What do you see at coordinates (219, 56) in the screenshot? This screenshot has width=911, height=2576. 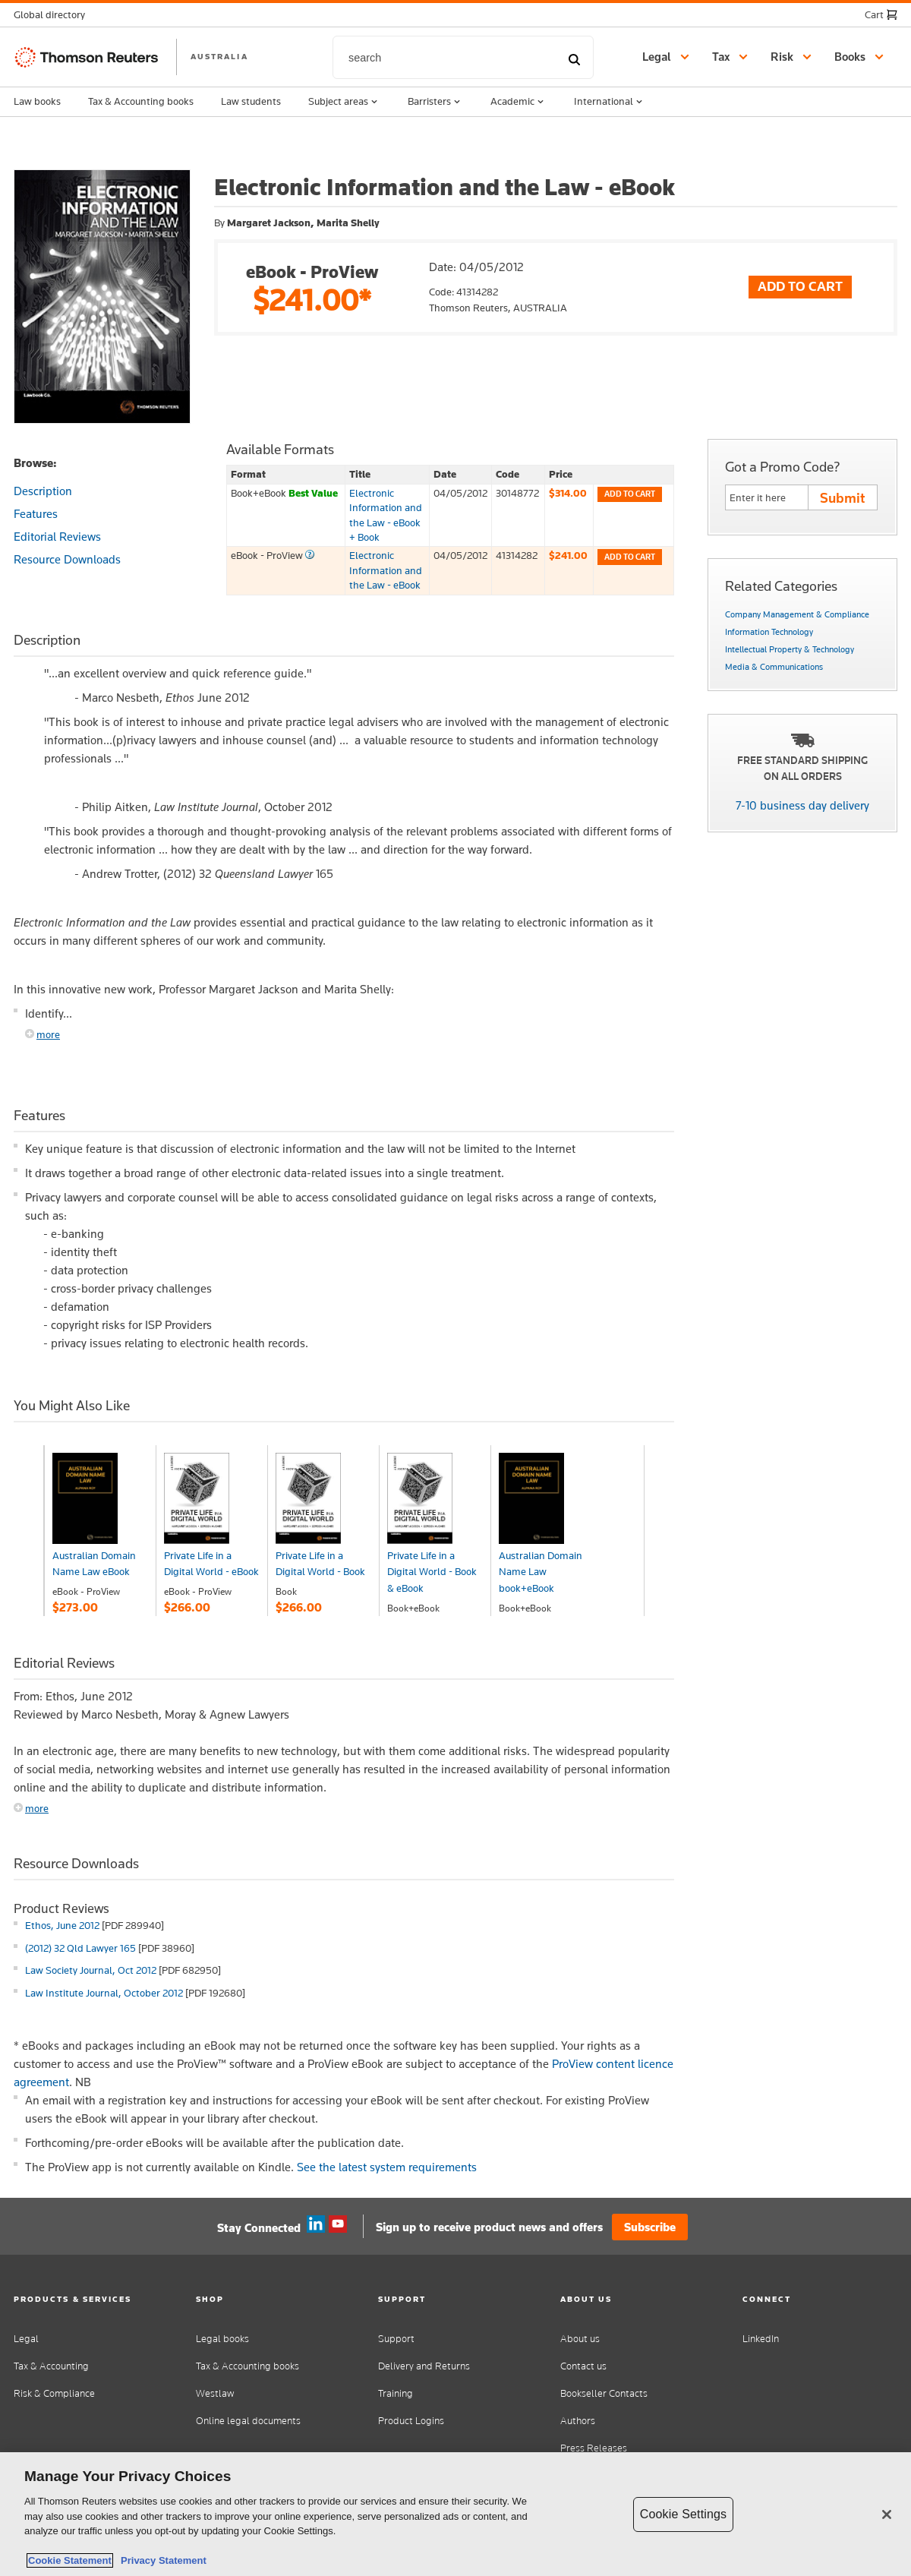 I see `AUSTRALIA` at bounding box center [219, 56].